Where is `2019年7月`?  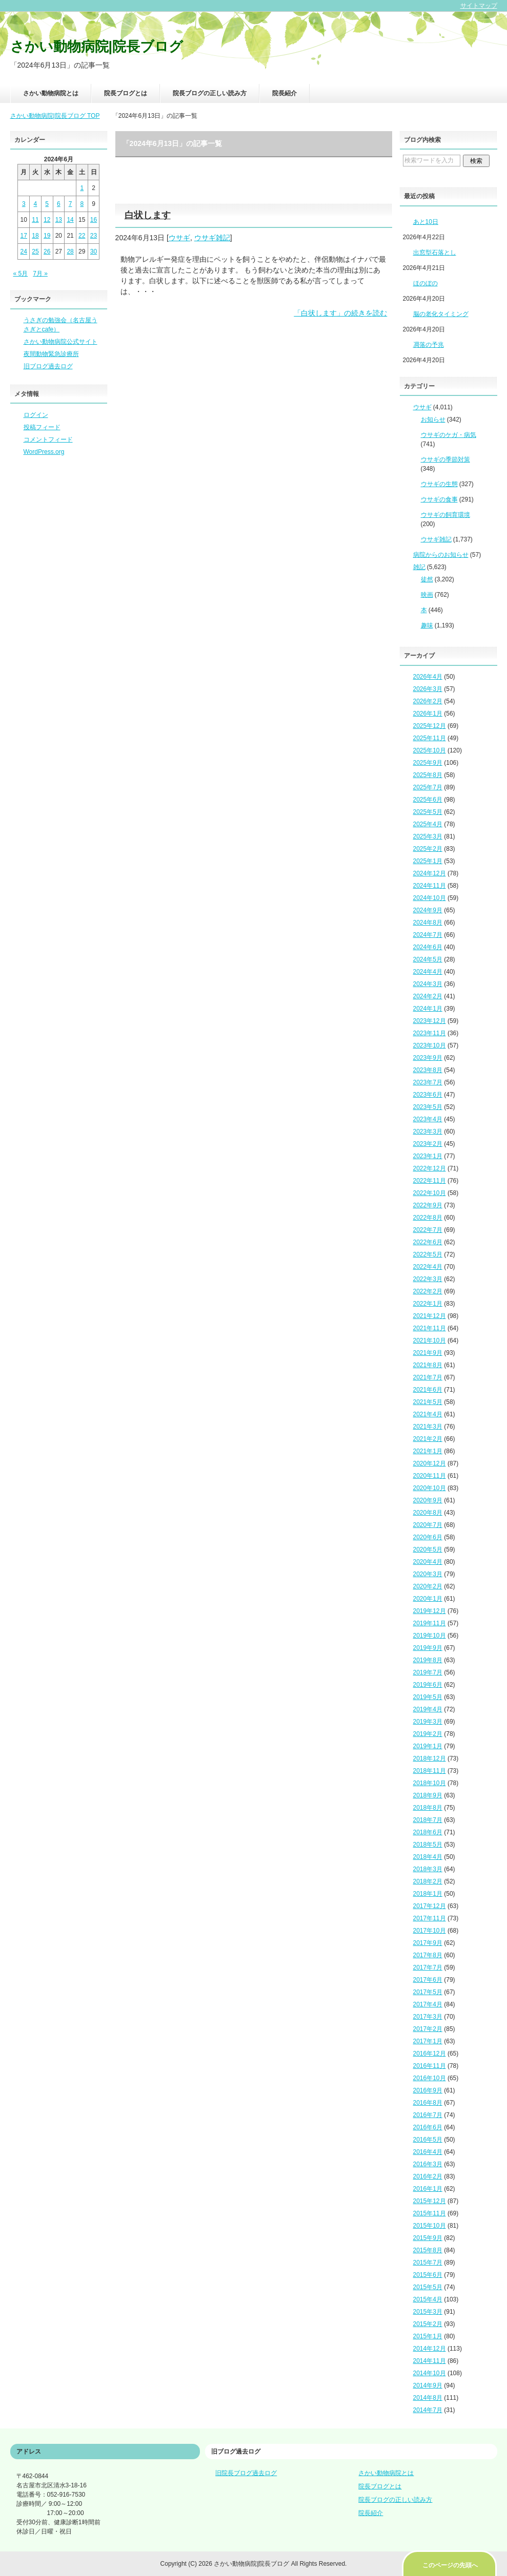 2019年7月 is located at coordinates (427, 1672).